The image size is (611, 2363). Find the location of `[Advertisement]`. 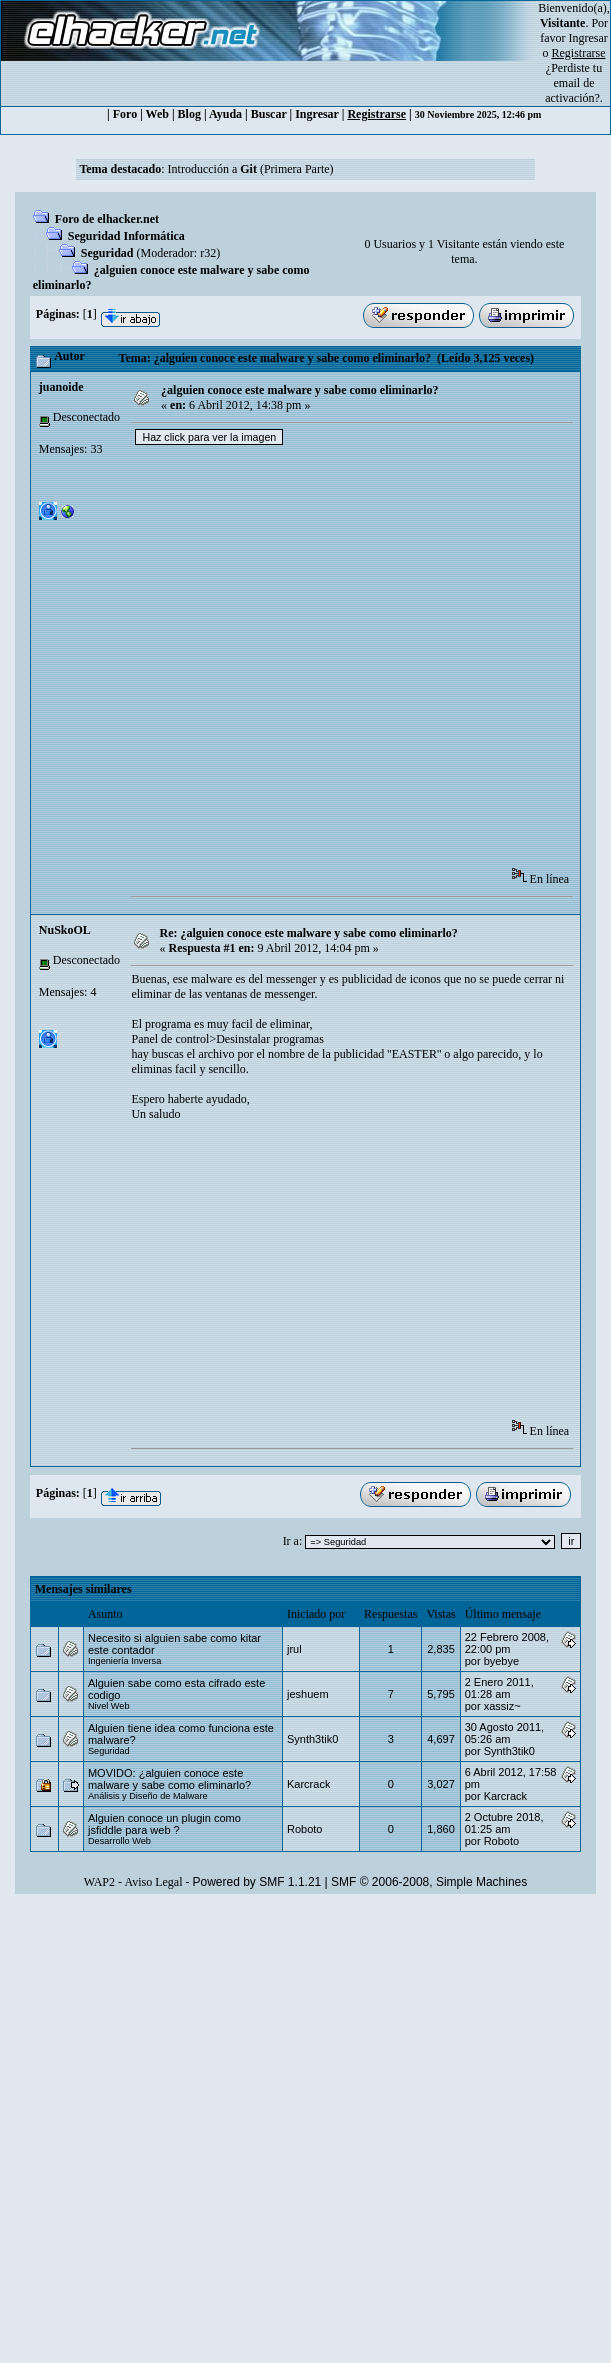

[Advertisement] is located at coordinates (232, 662).